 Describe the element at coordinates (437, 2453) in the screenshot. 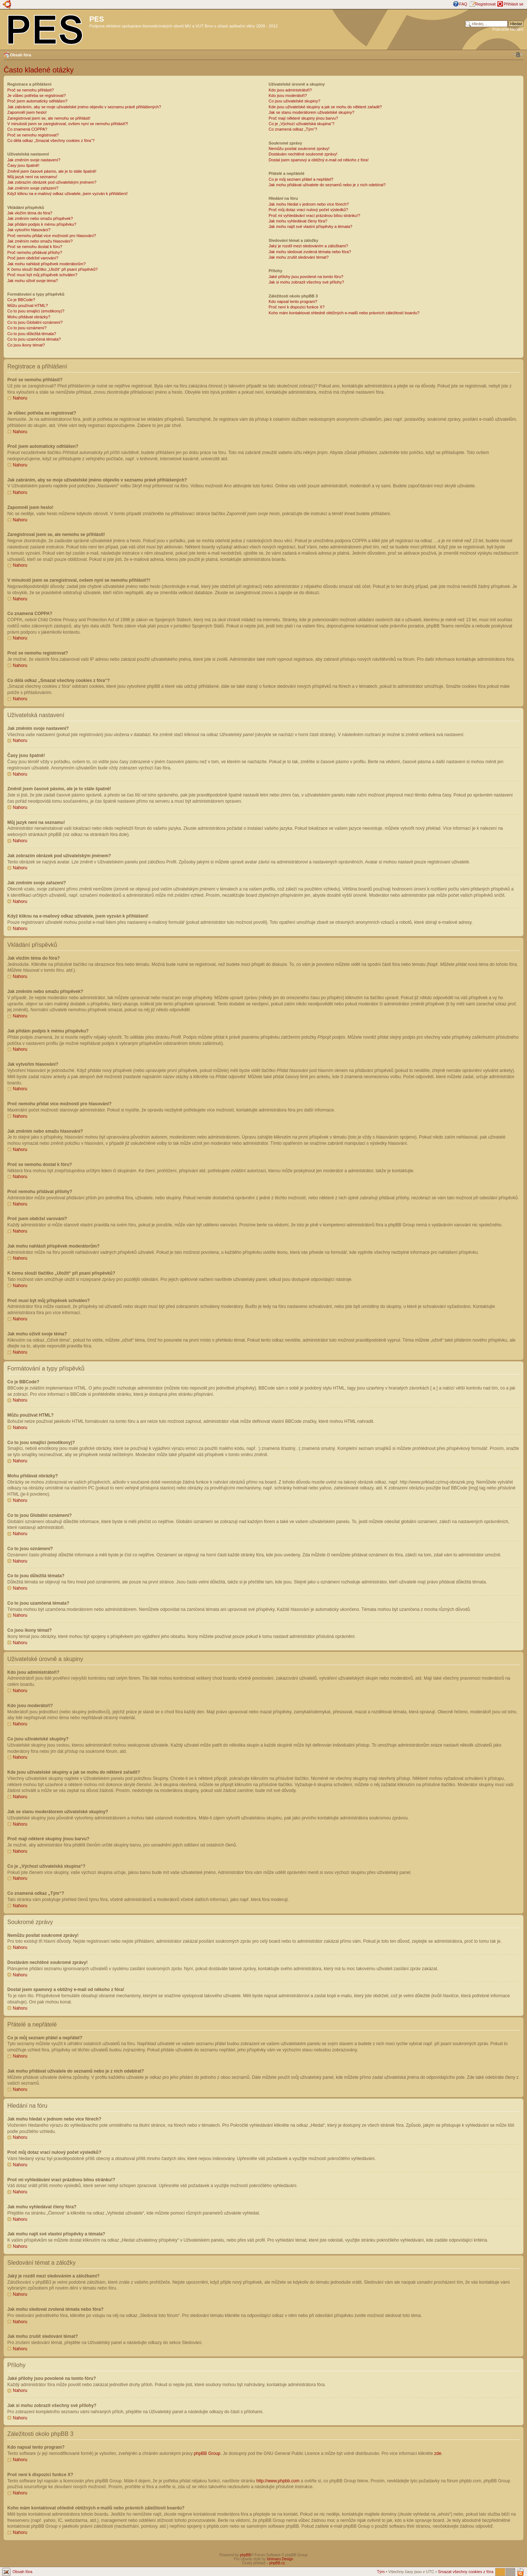

I see `zde` at that location.